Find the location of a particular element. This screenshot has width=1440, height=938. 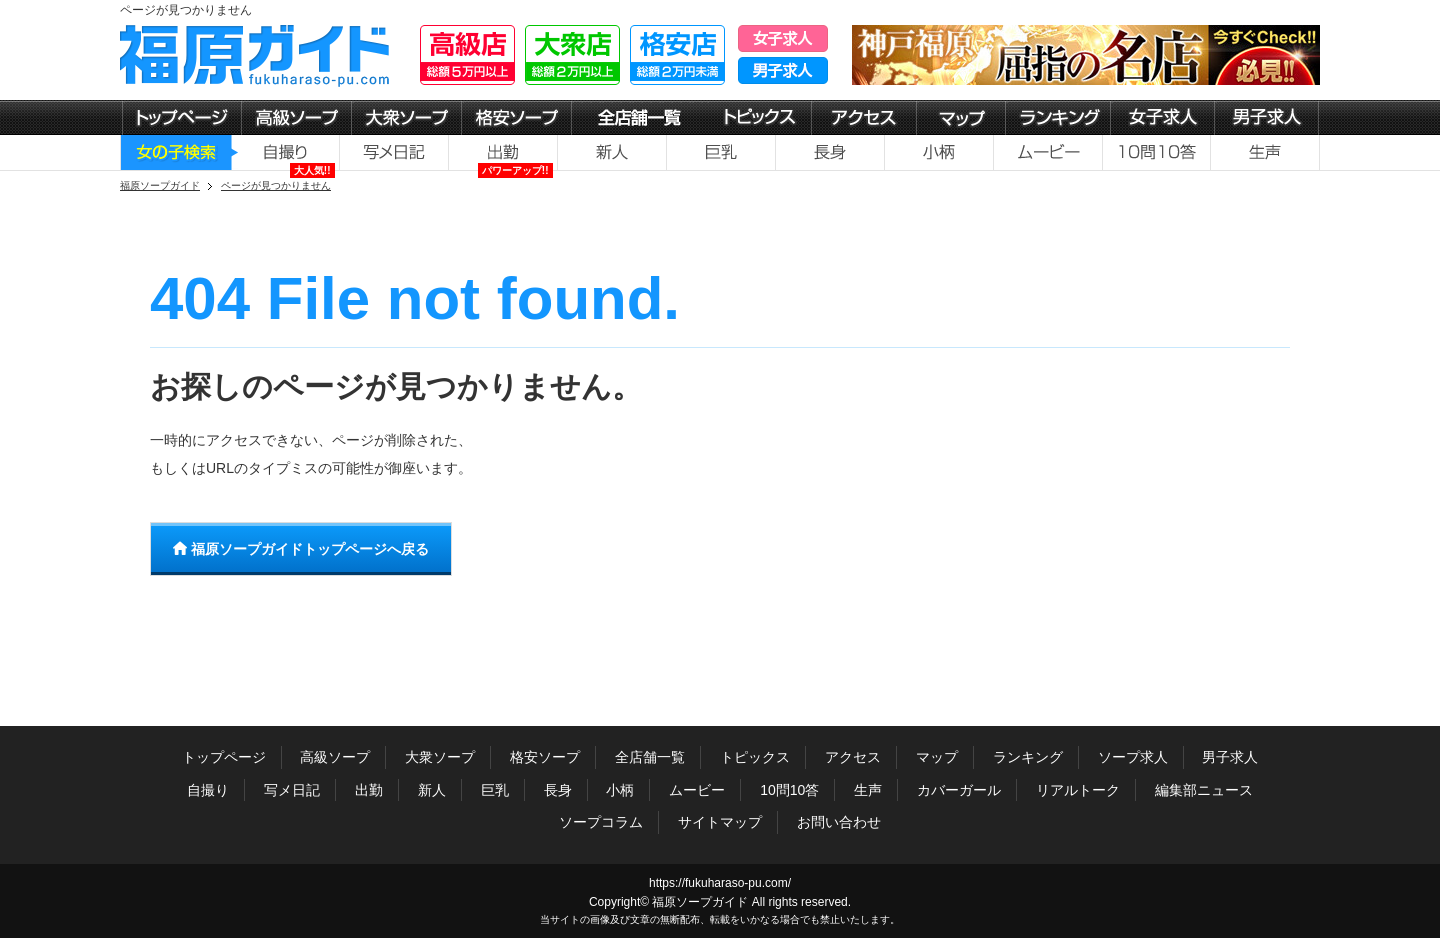

大衆ソープ is located at coordinates (440, 757).